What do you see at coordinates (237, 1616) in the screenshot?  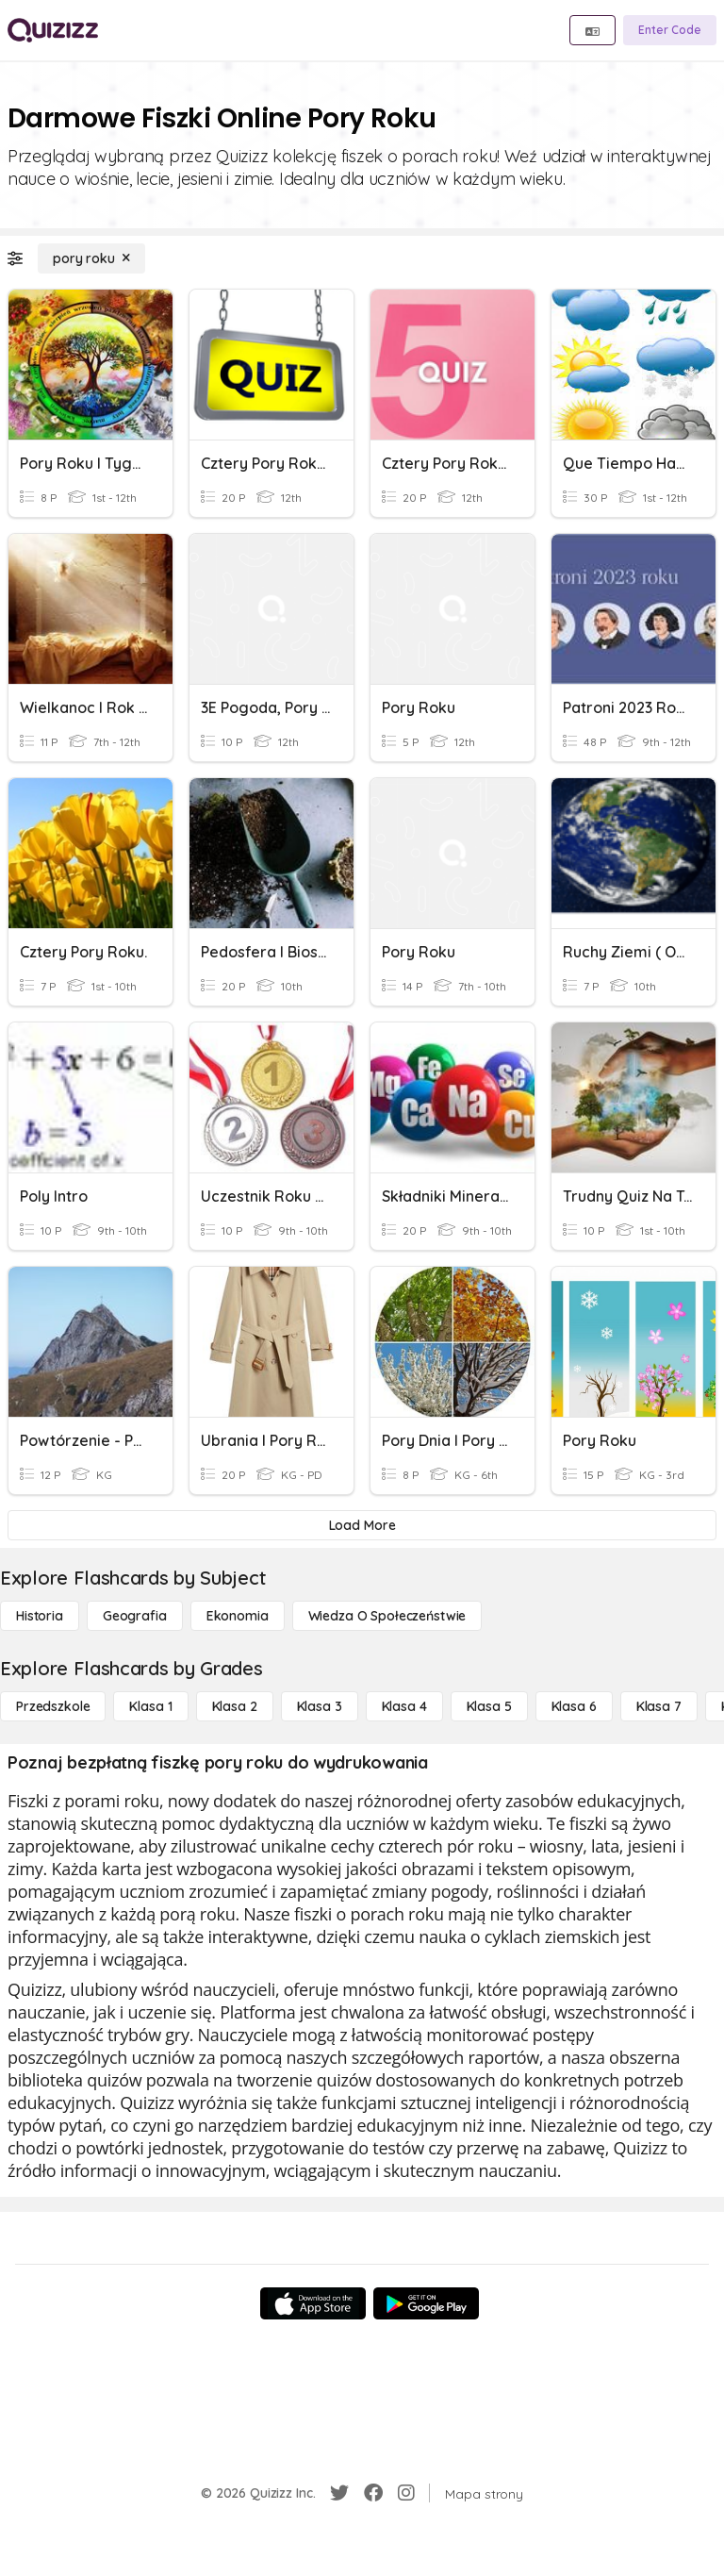 I see `[Ekonomia]` at bounding box center [237, 1616].